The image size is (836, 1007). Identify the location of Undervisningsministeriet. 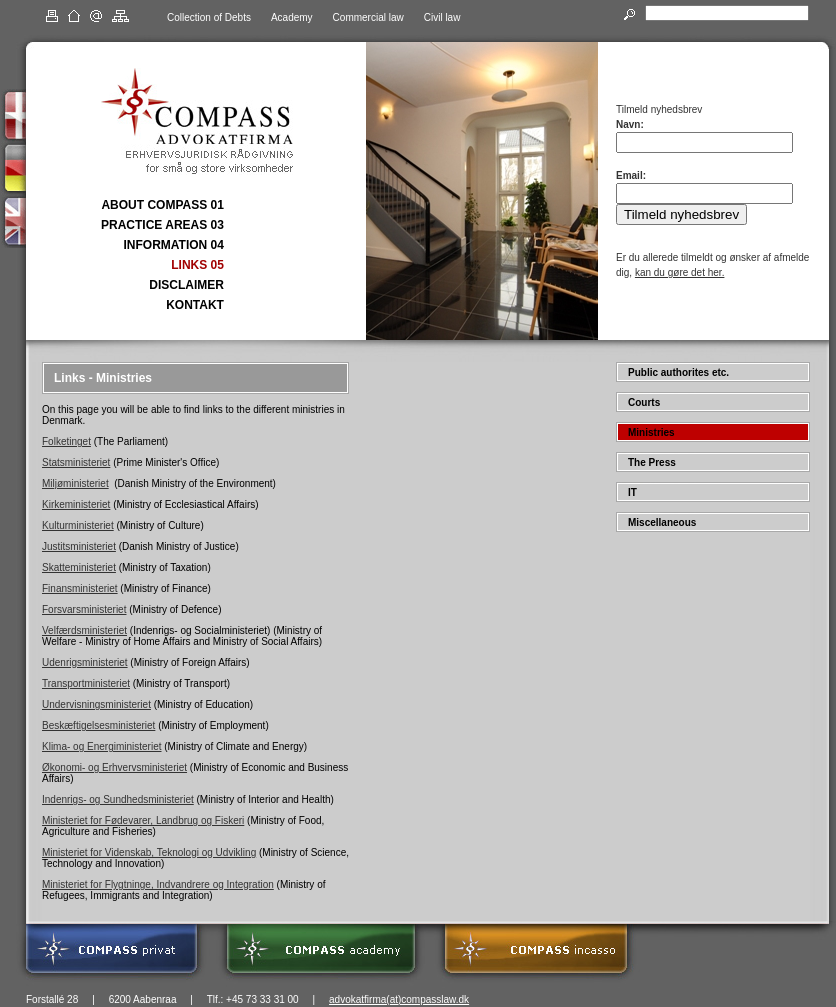
(96, 704).